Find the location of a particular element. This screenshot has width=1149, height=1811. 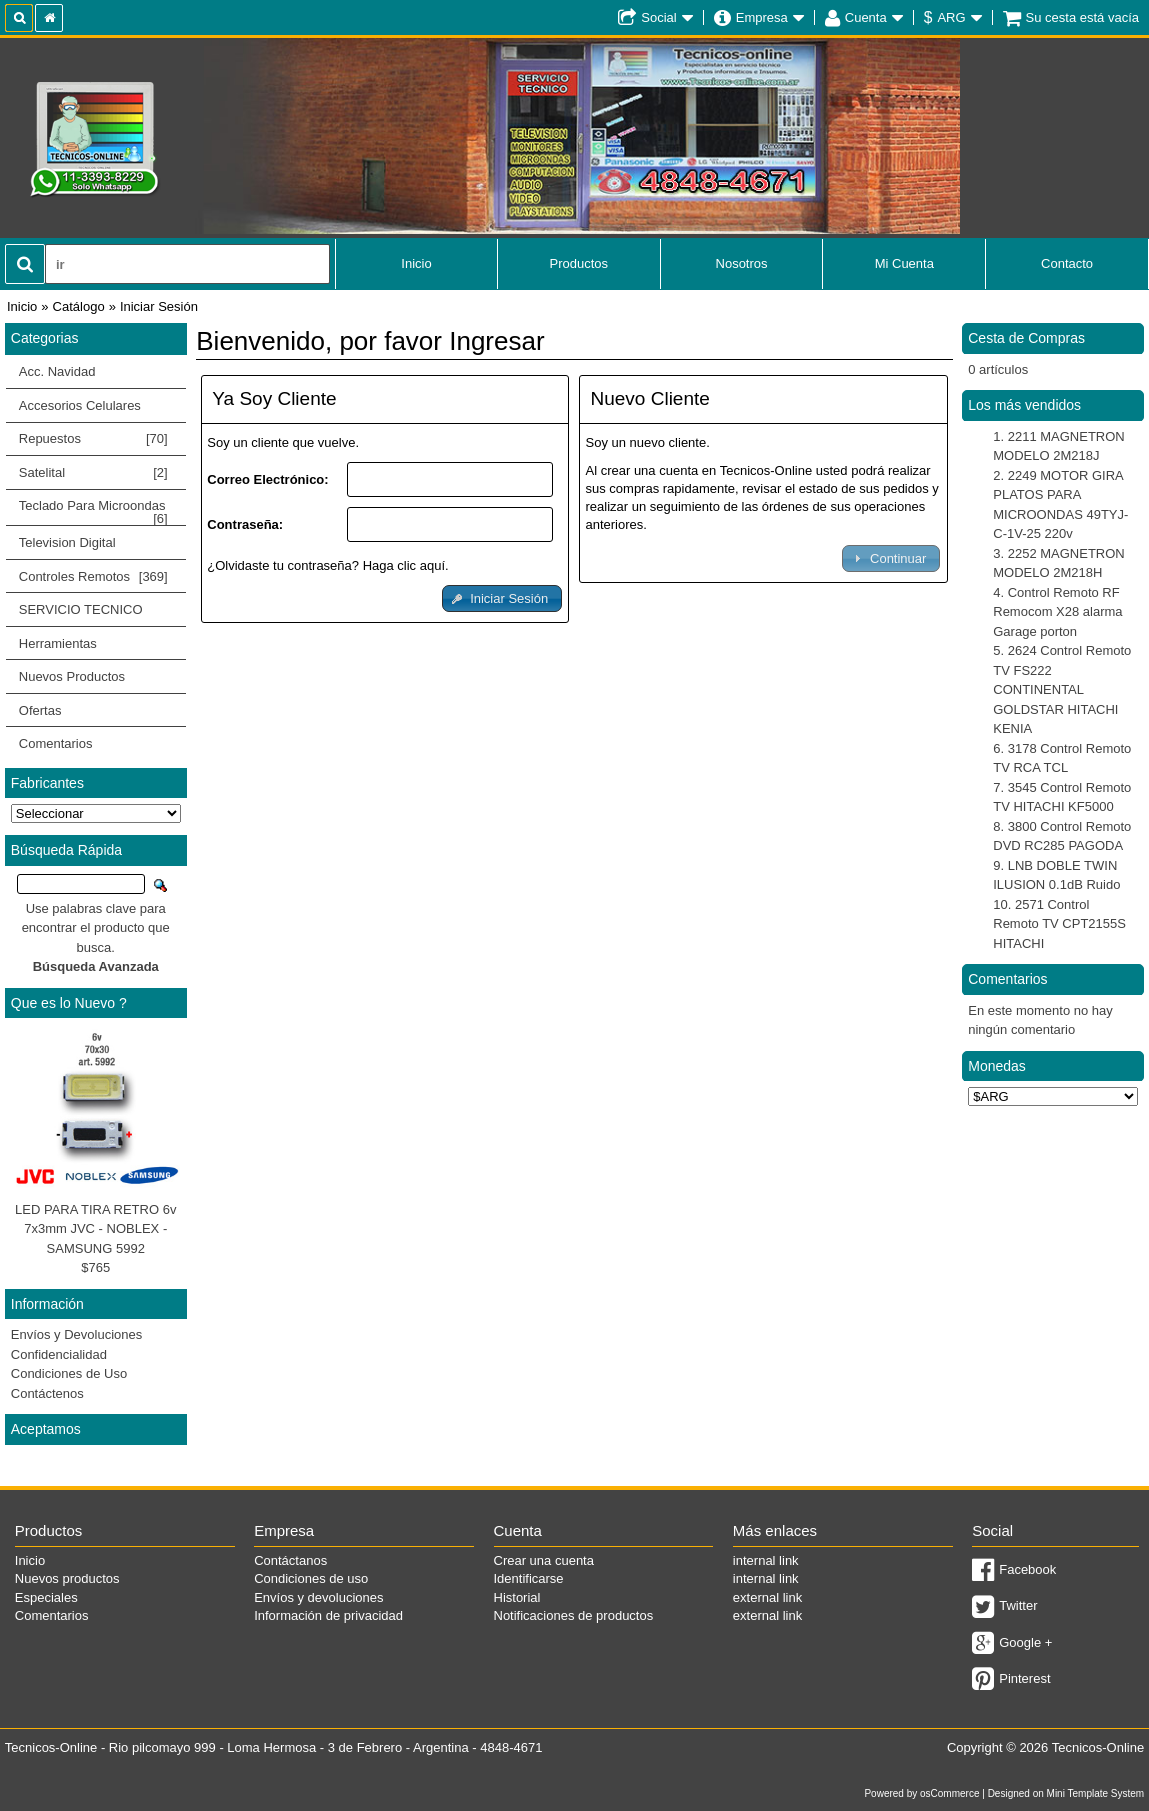

SERVICIO TECNICO is located at coordinates (81, 609).